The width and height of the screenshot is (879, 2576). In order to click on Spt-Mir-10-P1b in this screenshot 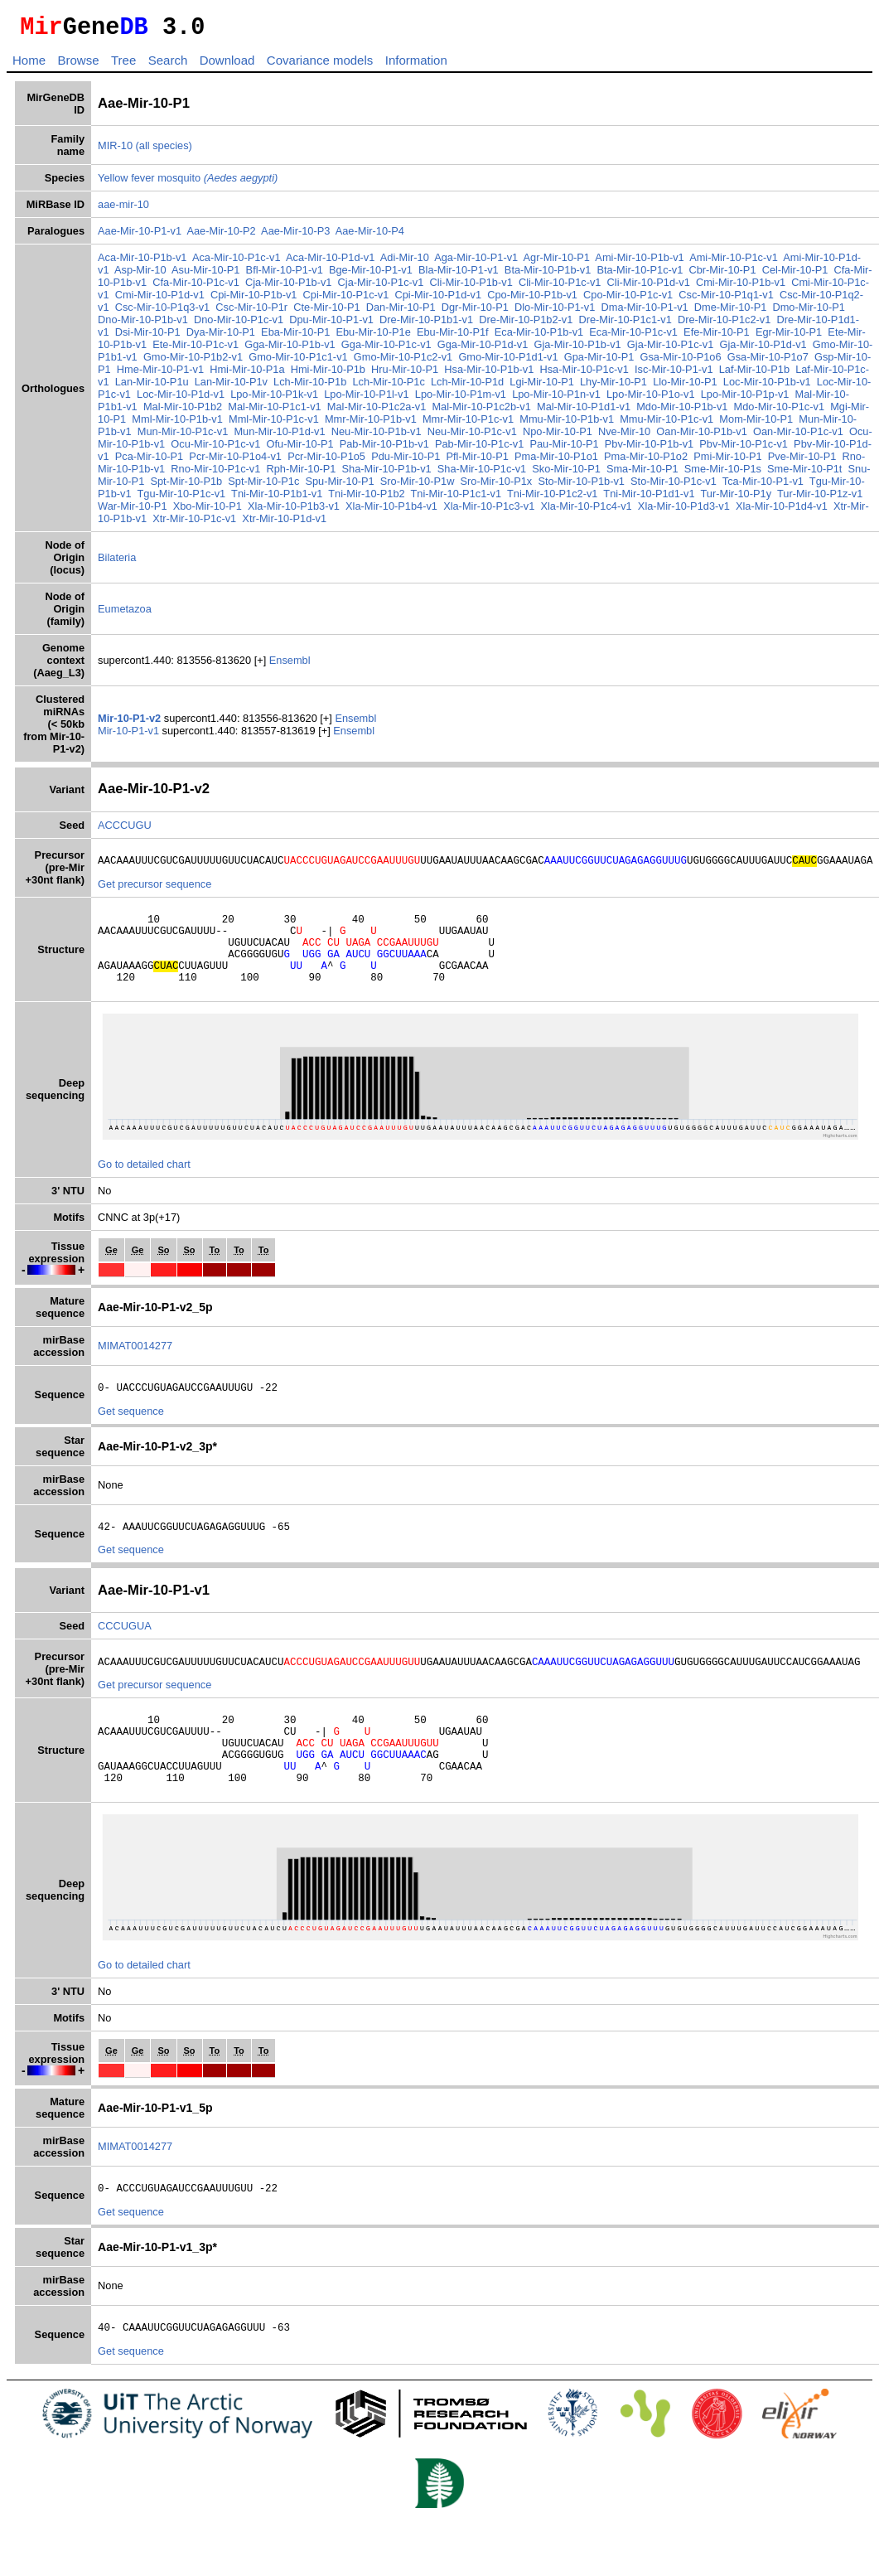, I will do `click(208, 486)`.